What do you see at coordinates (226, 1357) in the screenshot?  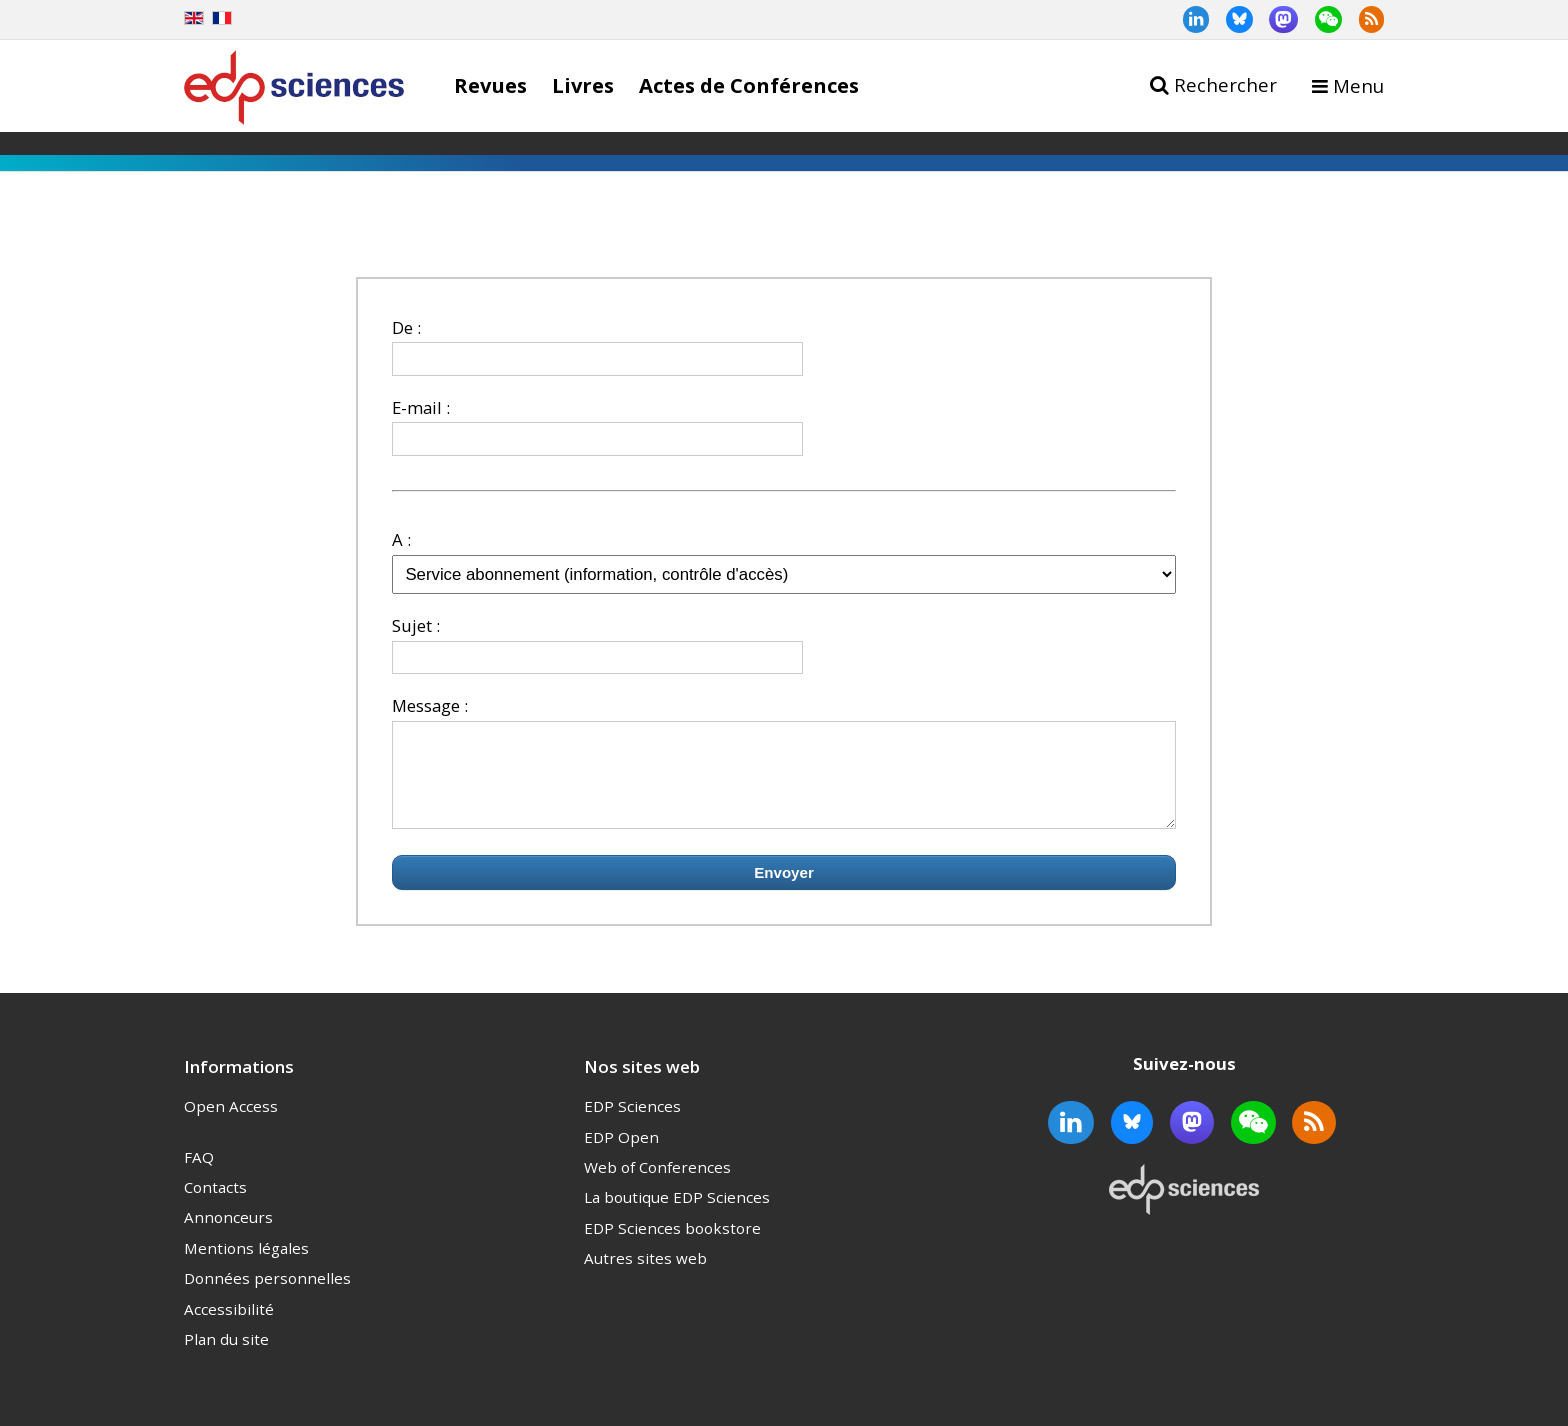 I see `Plan du site` at bounding box center [226, 1357].